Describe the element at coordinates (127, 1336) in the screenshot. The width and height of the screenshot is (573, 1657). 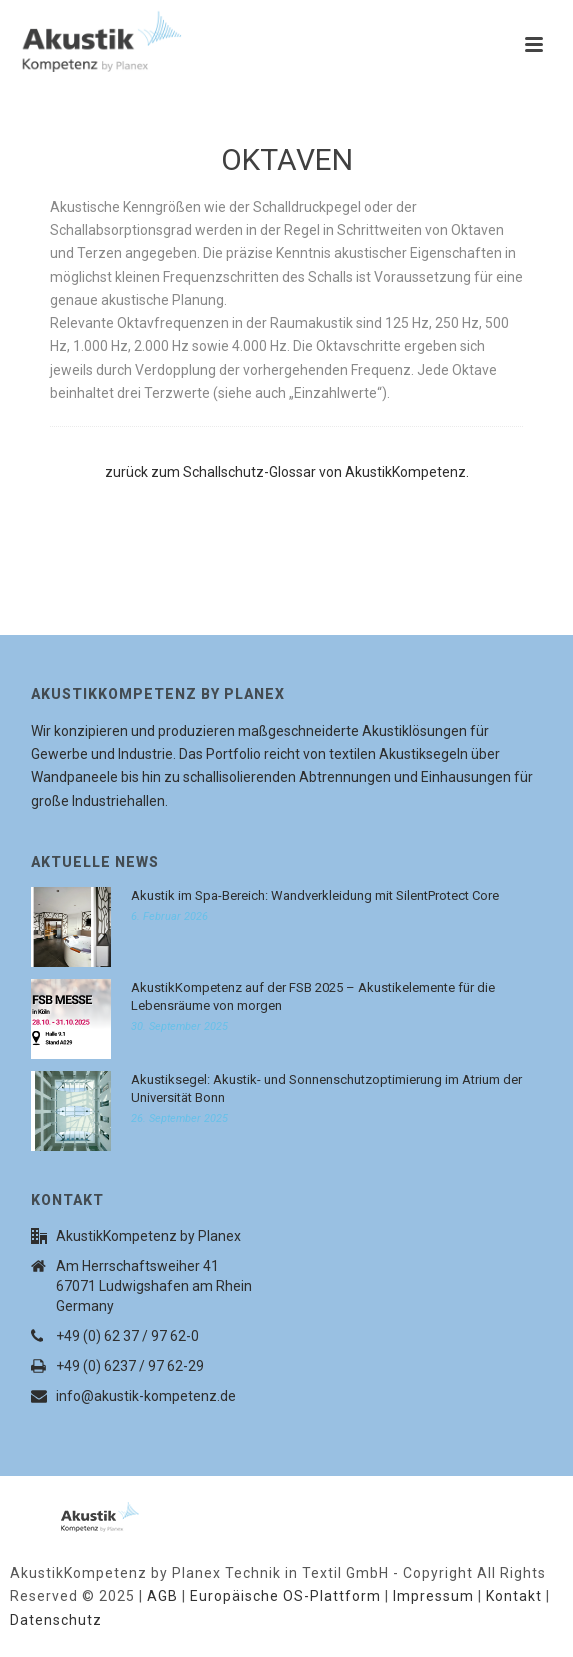
I see `+49 (0) 62 37 / 97 62-0` at that location.